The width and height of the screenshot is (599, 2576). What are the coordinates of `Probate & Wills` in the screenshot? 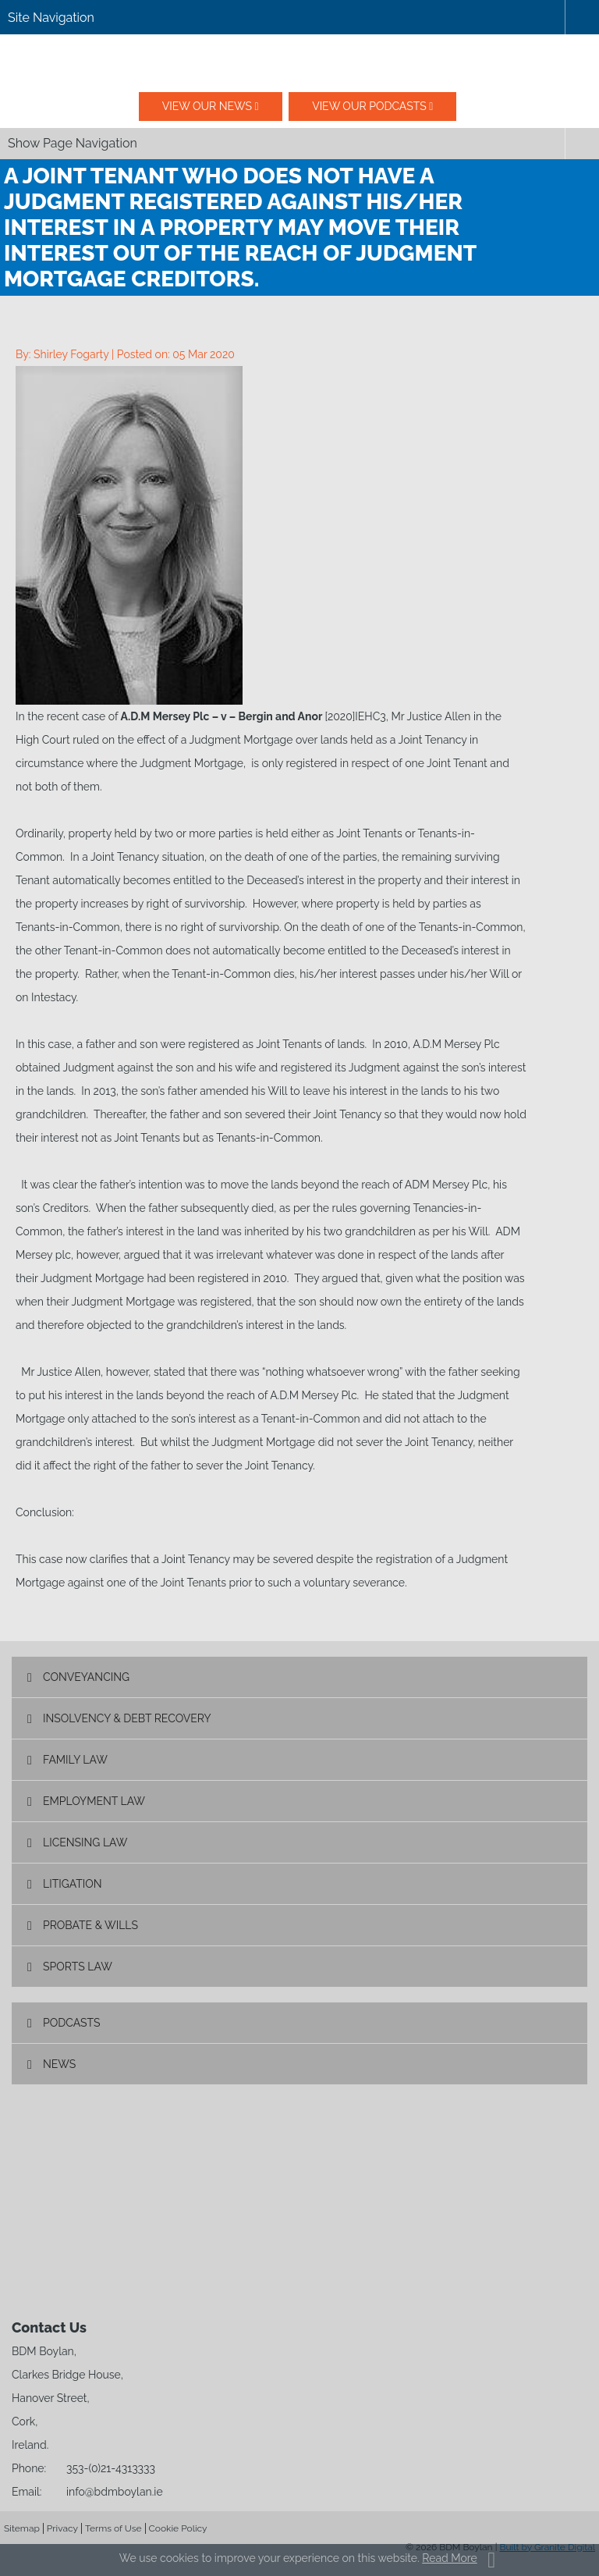 It's located at (90, 1925).